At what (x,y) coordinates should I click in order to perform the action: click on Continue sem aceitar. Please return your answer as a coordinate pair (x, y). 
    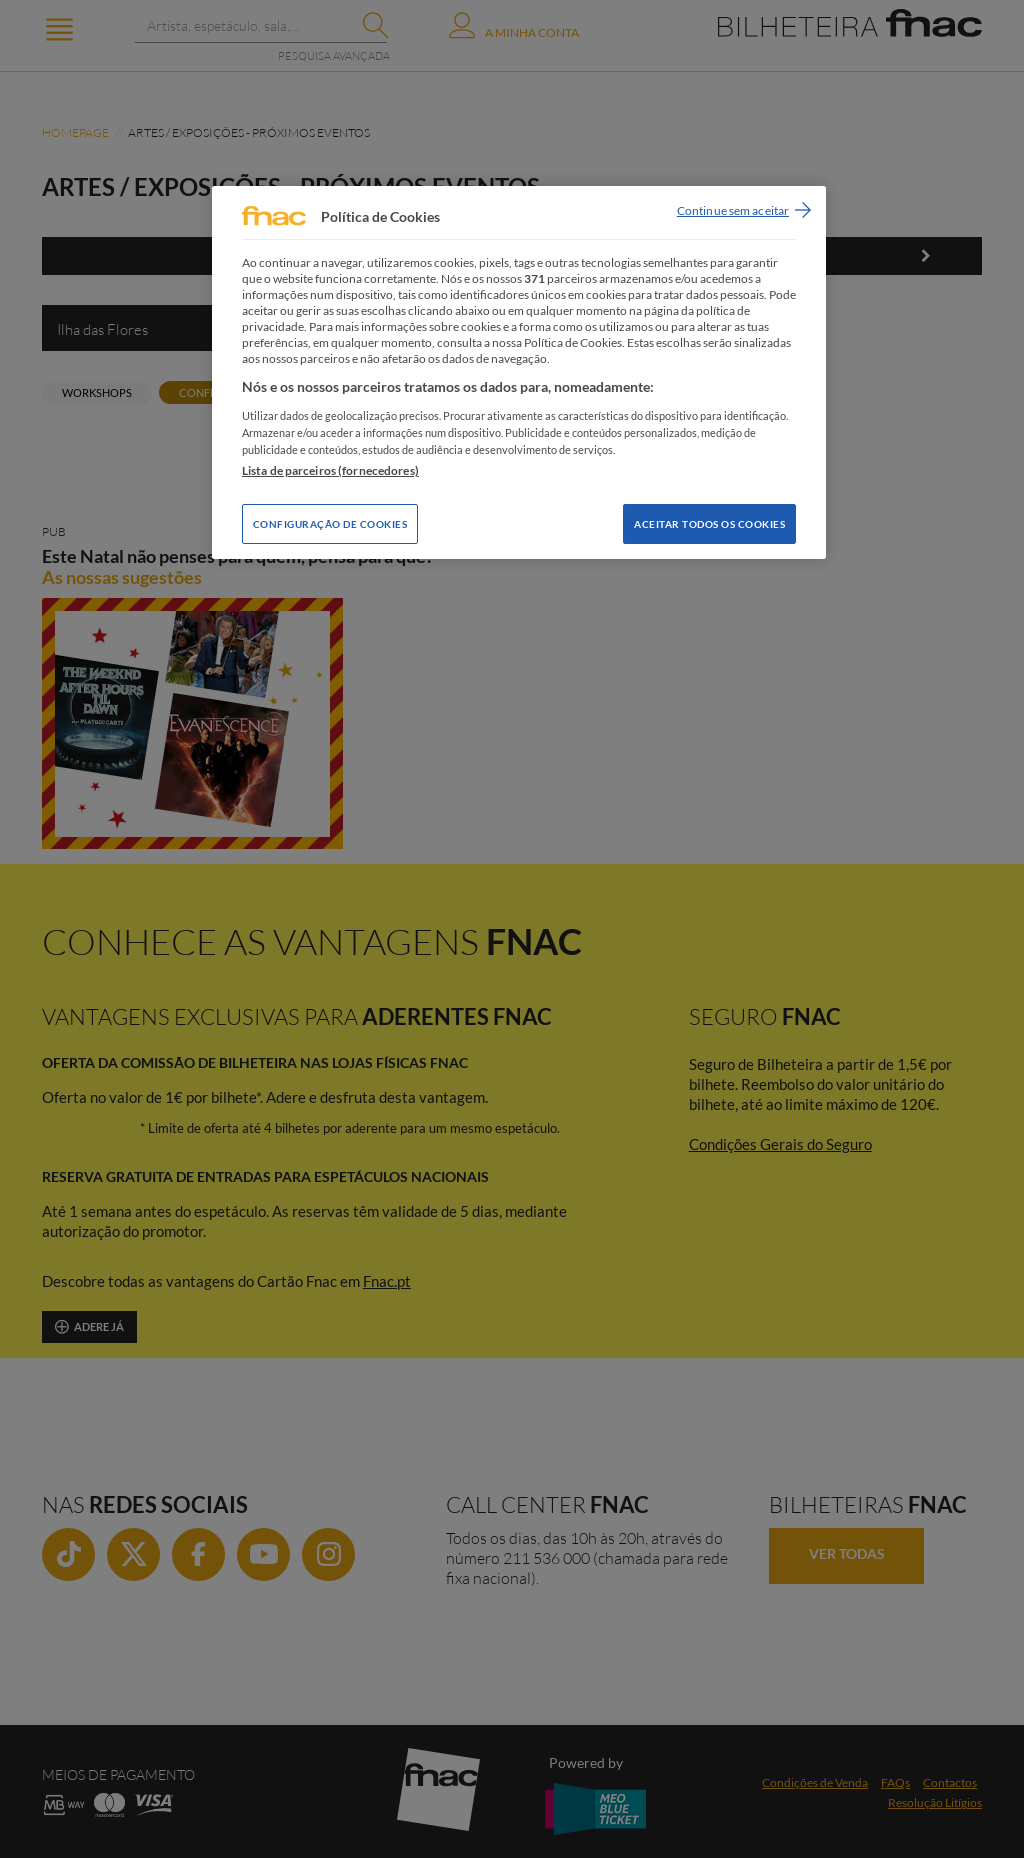
    Looking at the image, I should click on (733, 210).